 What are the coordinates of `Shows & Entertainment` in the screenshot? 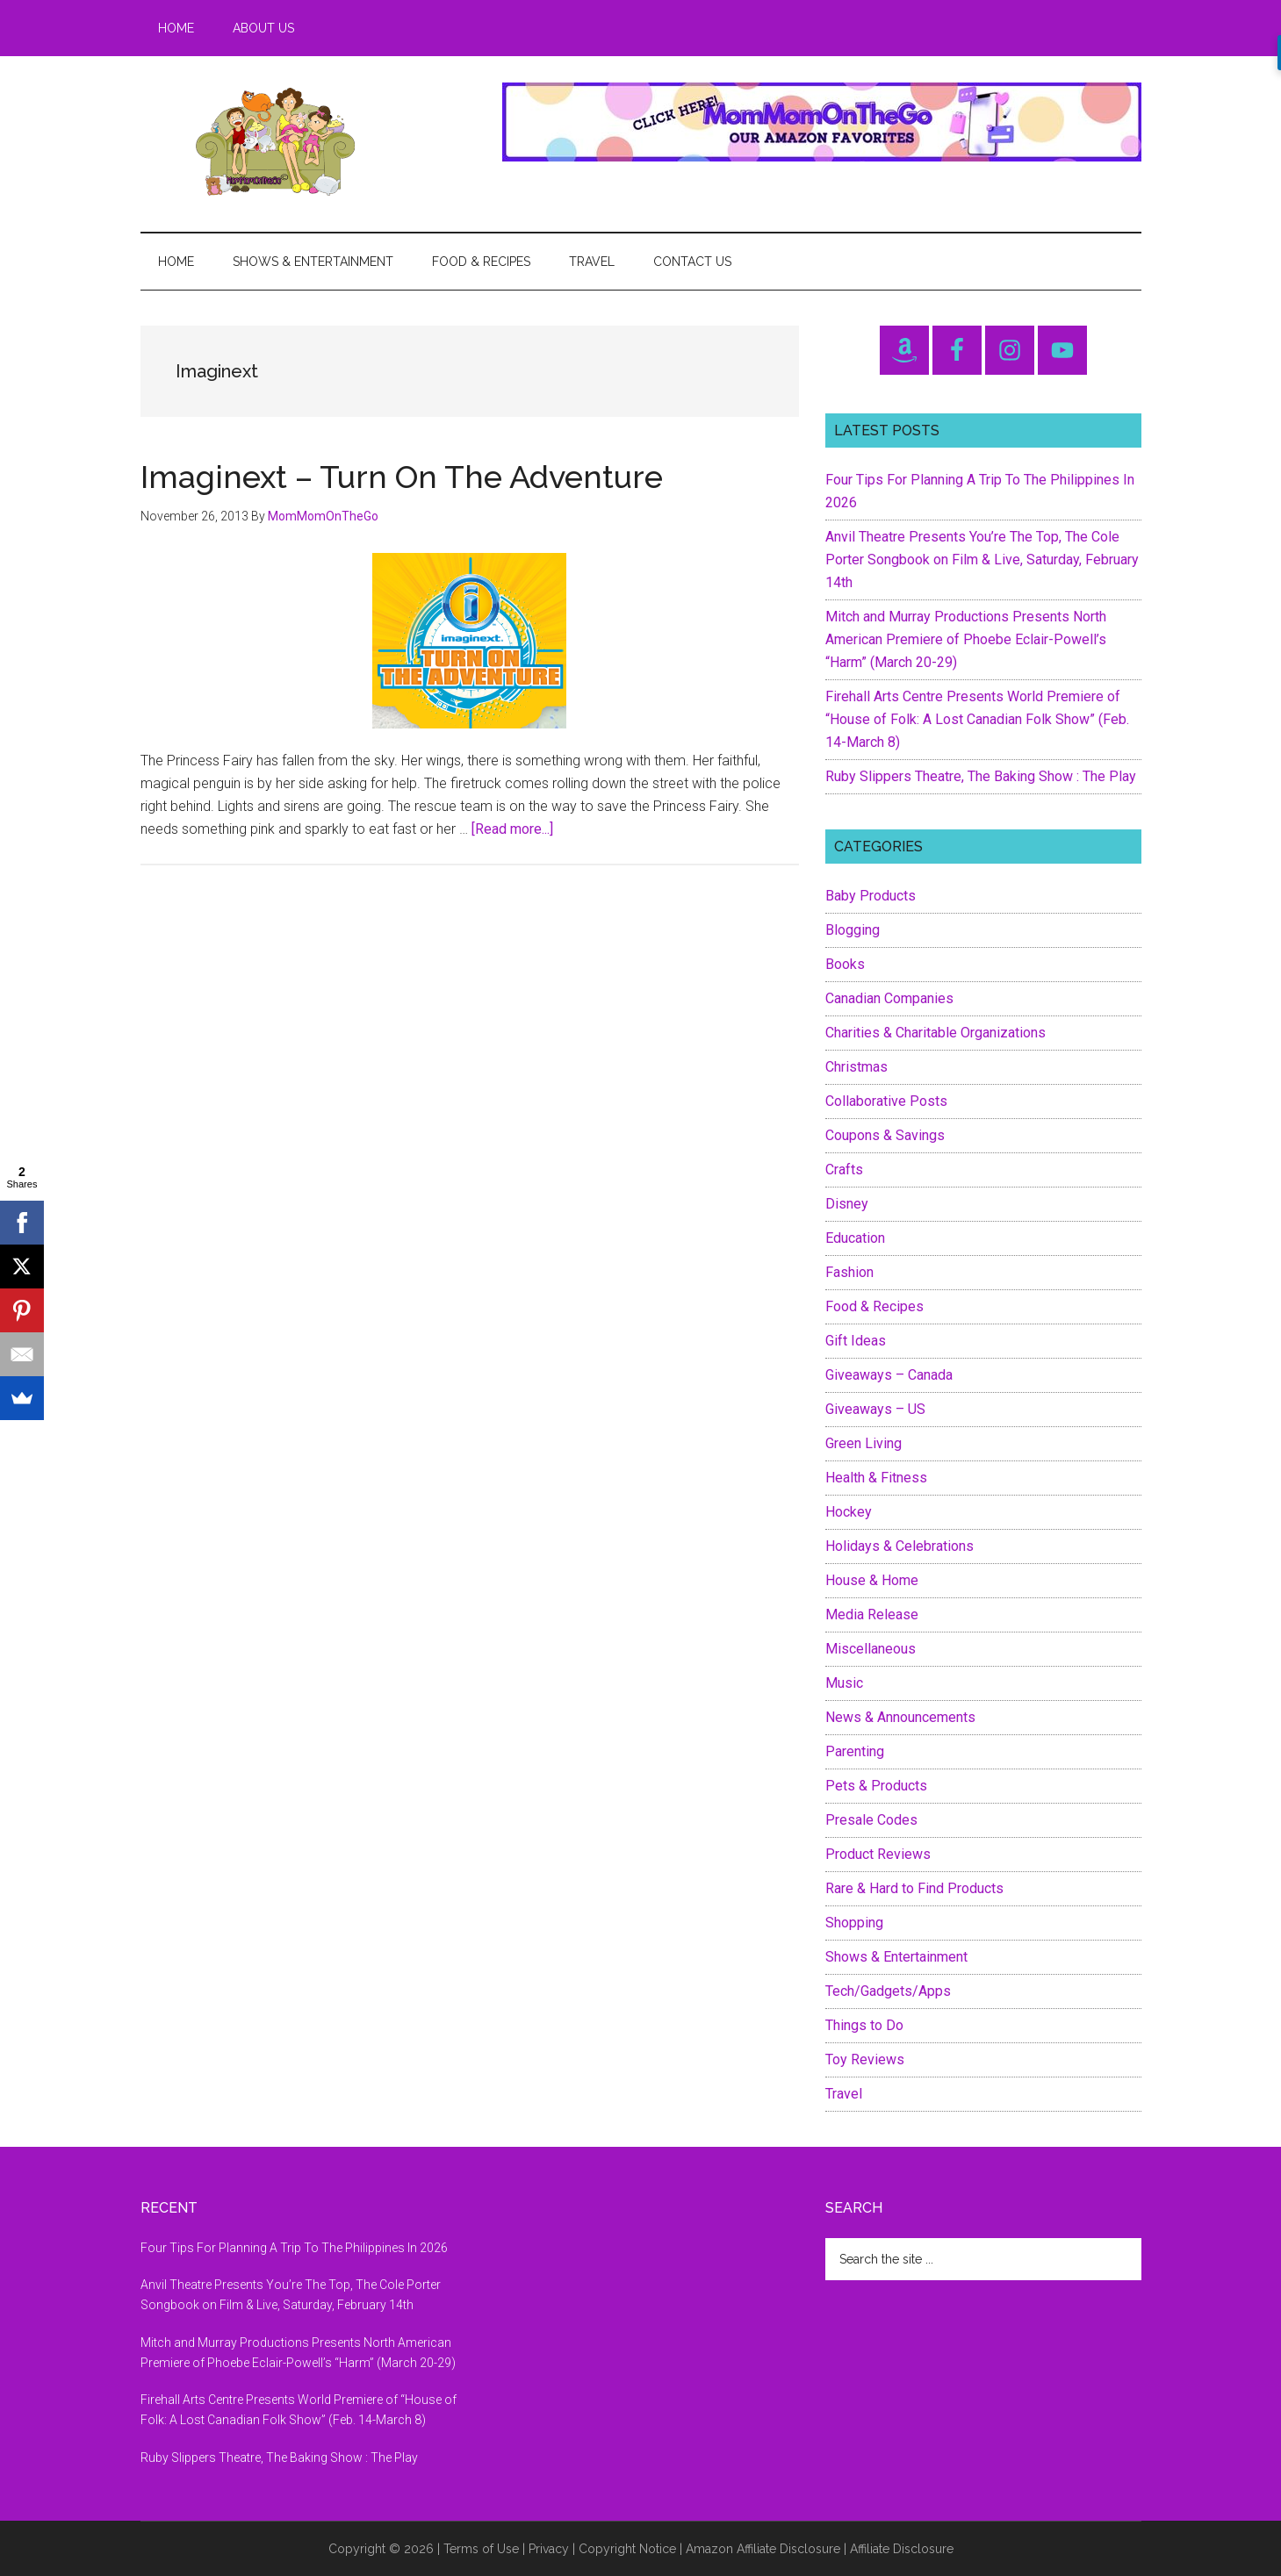 It's located at (896, 1956).